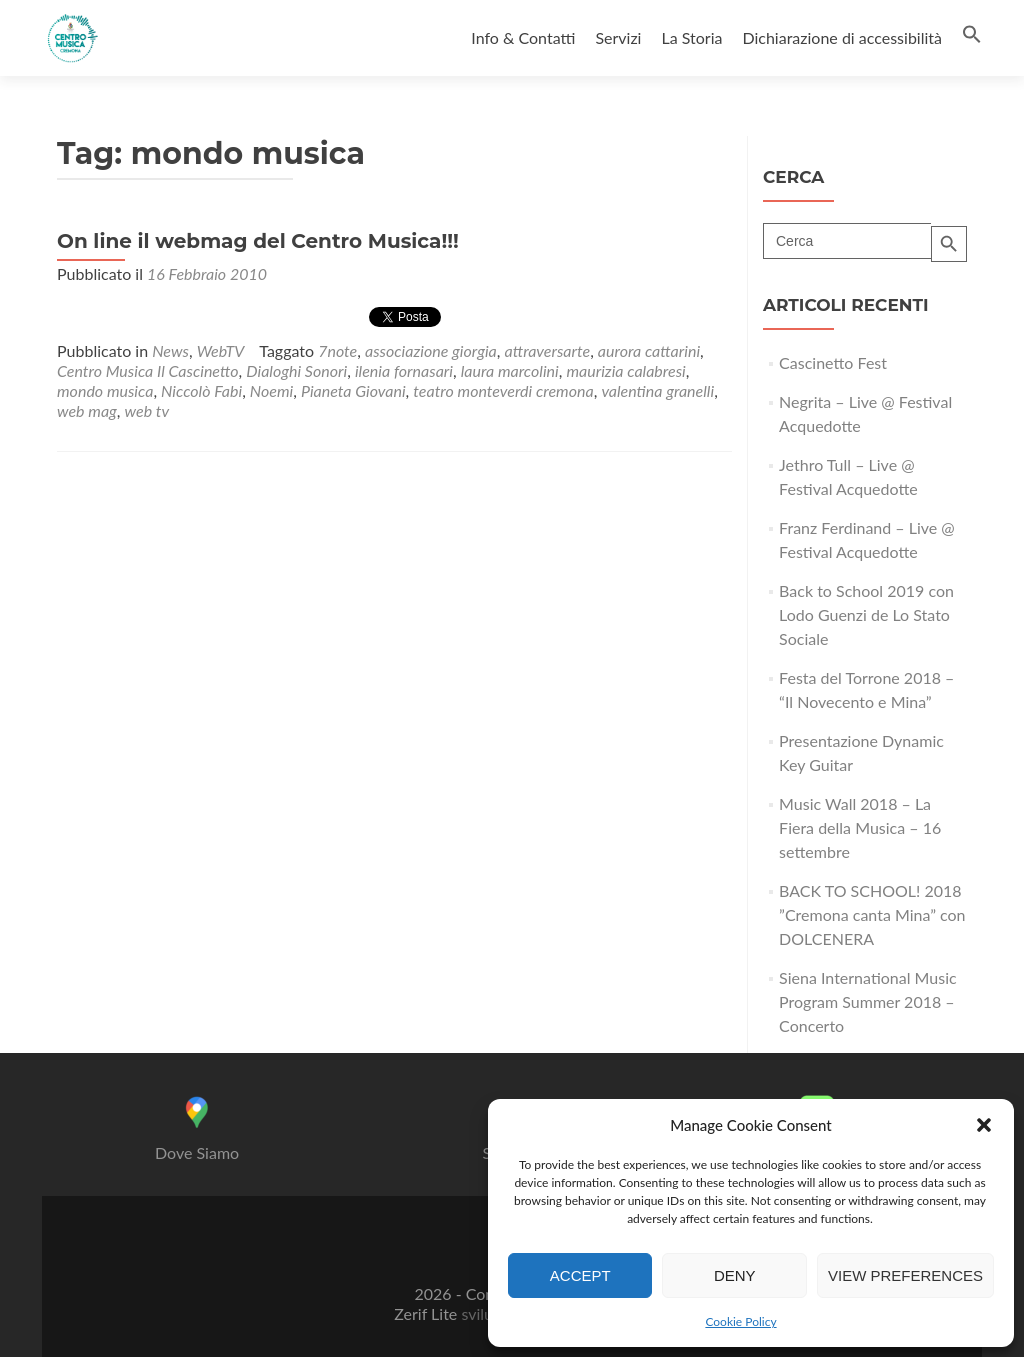  Describe the element at coordinates (258, 241) in the screenshot. I see `On line il webmag del Centro Musica!!!` at that location.